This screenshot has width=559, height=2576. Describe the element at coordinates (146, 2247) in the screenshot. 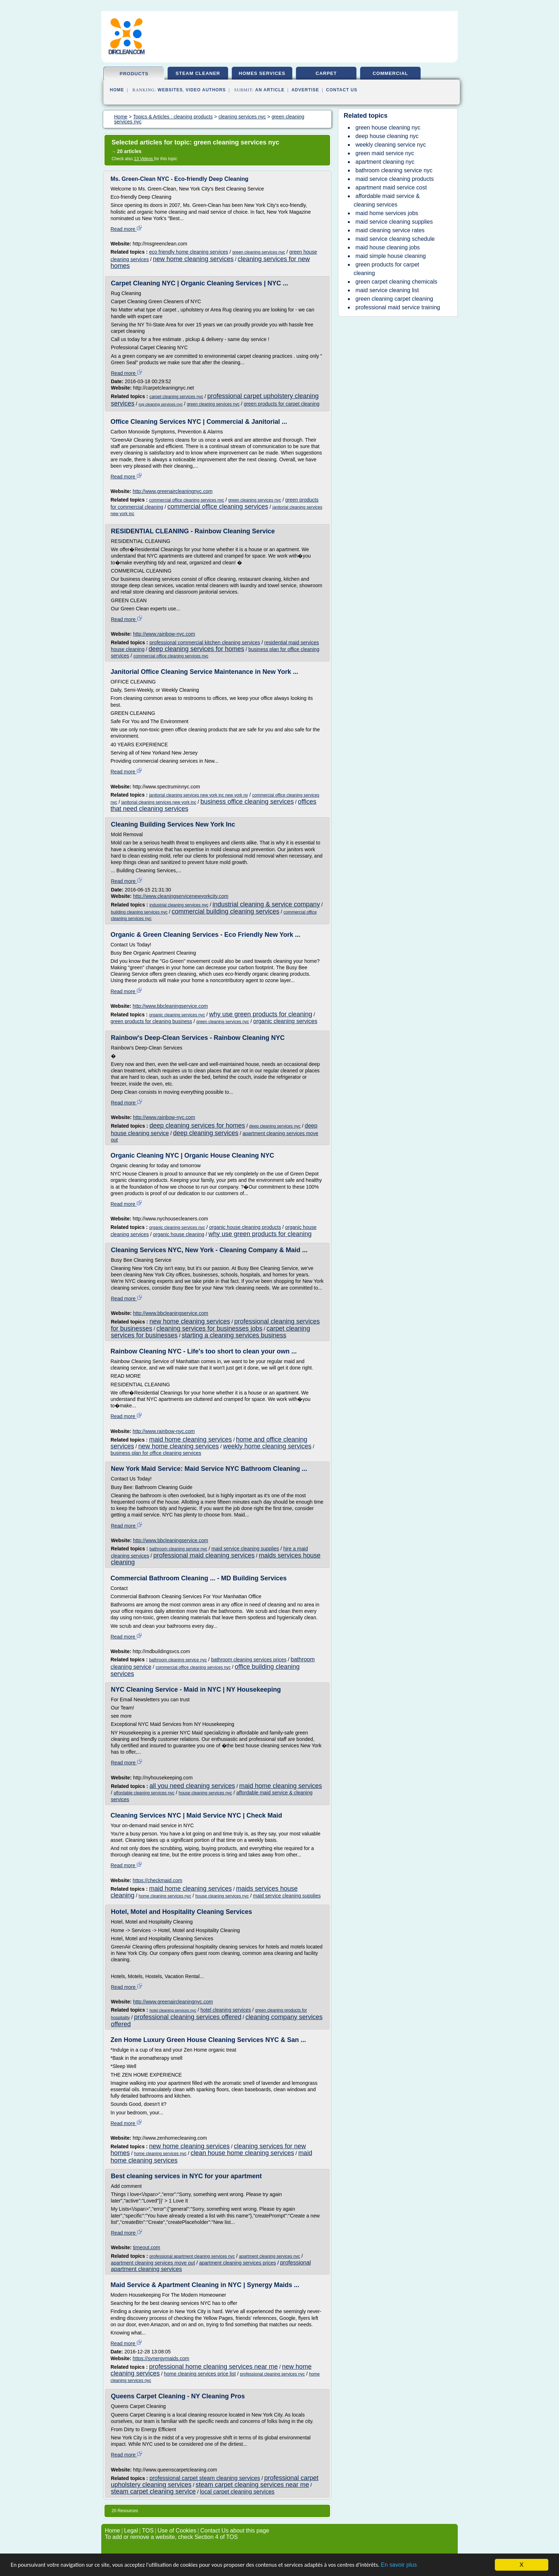

I see `timeout.com` at that location.